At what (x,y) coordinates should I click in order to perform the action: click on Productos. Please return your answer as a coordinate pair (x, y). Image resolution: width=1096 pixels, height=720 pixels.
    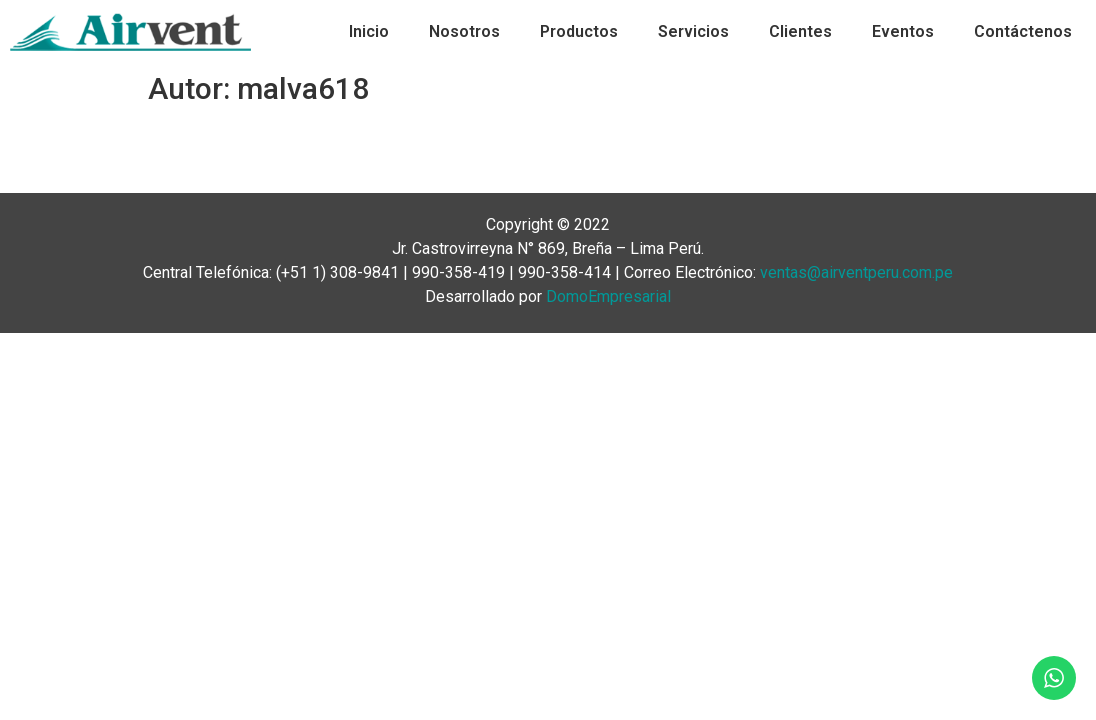
    Looking at the image, I should click on (579, 31).